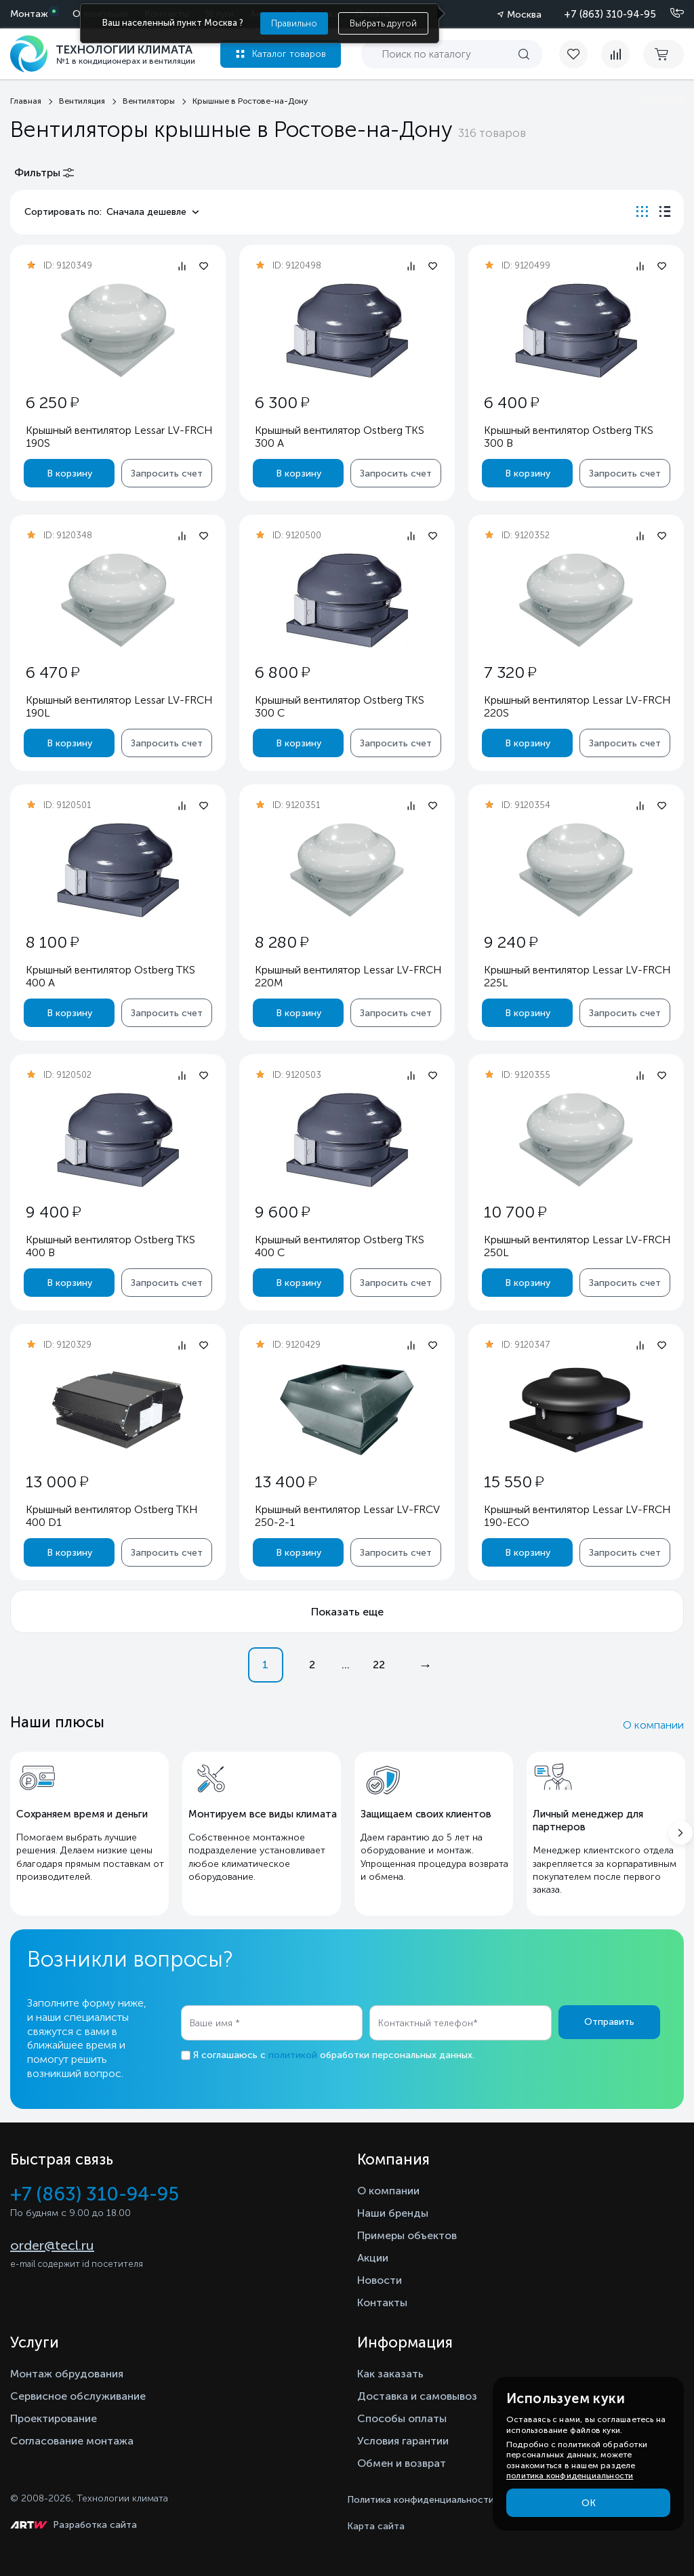 The height and width of the screenshot is (2576, 694). Describe the element at coordinates (669, 13) in the screenshot. I see `[Позвонить]` at that location.